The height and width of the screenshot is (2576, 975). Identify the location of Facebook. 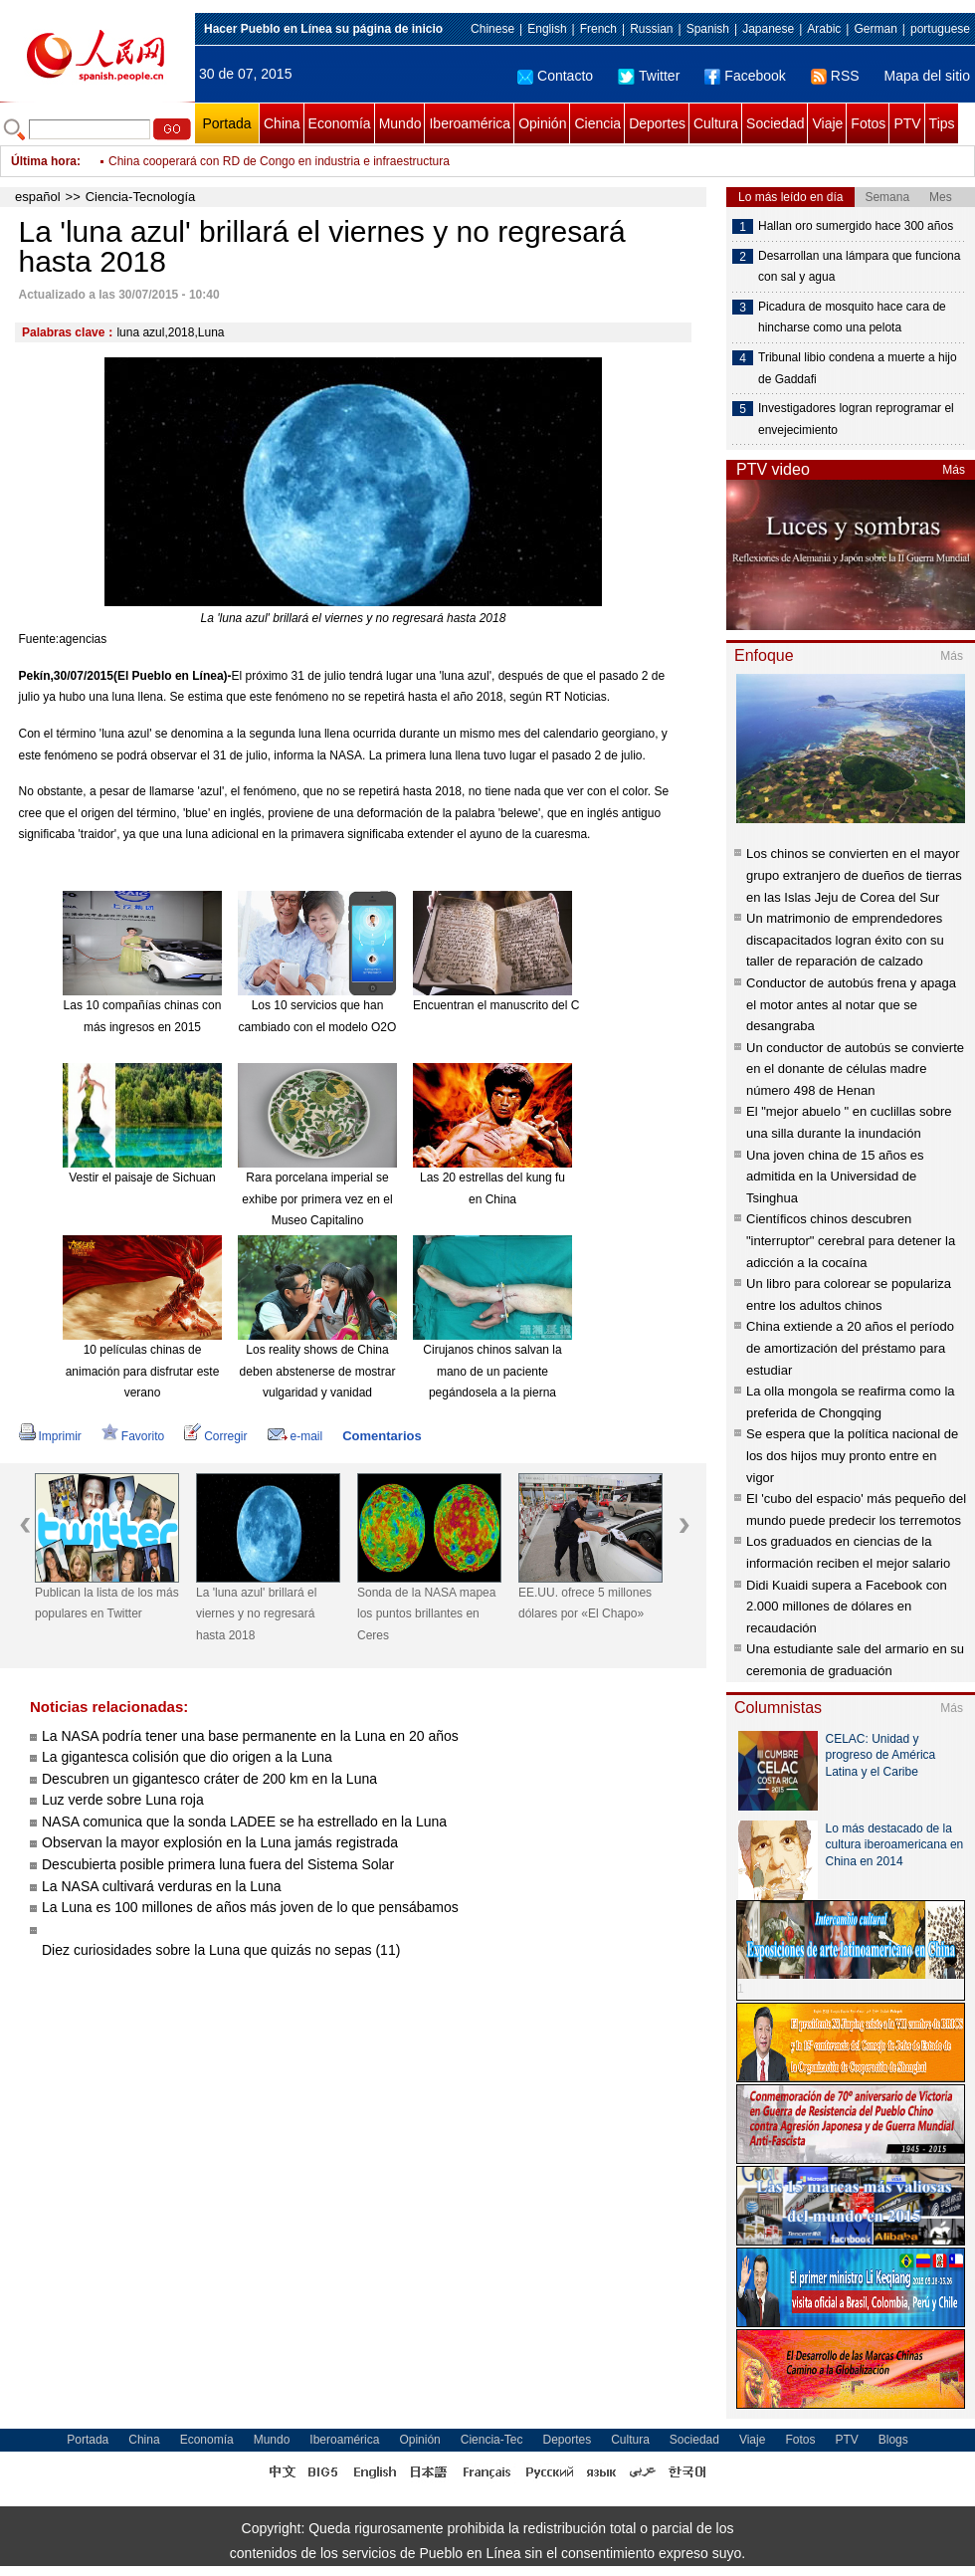
(744, 76).